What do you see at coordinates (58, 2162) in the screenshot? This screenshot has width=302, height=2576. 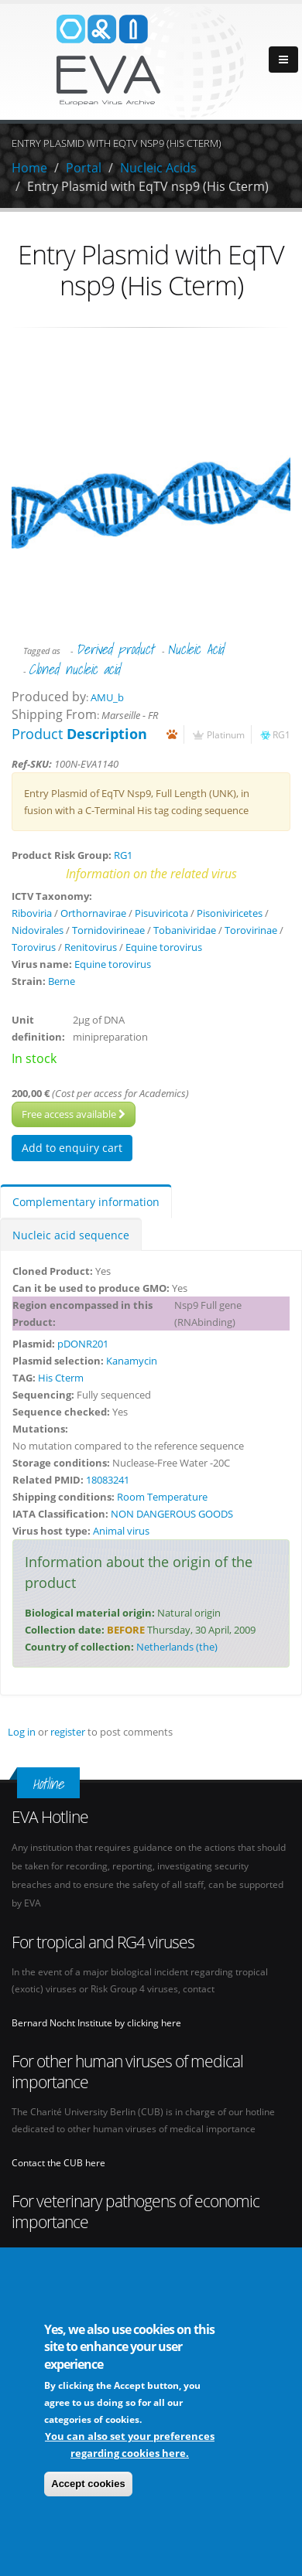 I see `Contact the CUB here` at bounding box center [58, 2162].